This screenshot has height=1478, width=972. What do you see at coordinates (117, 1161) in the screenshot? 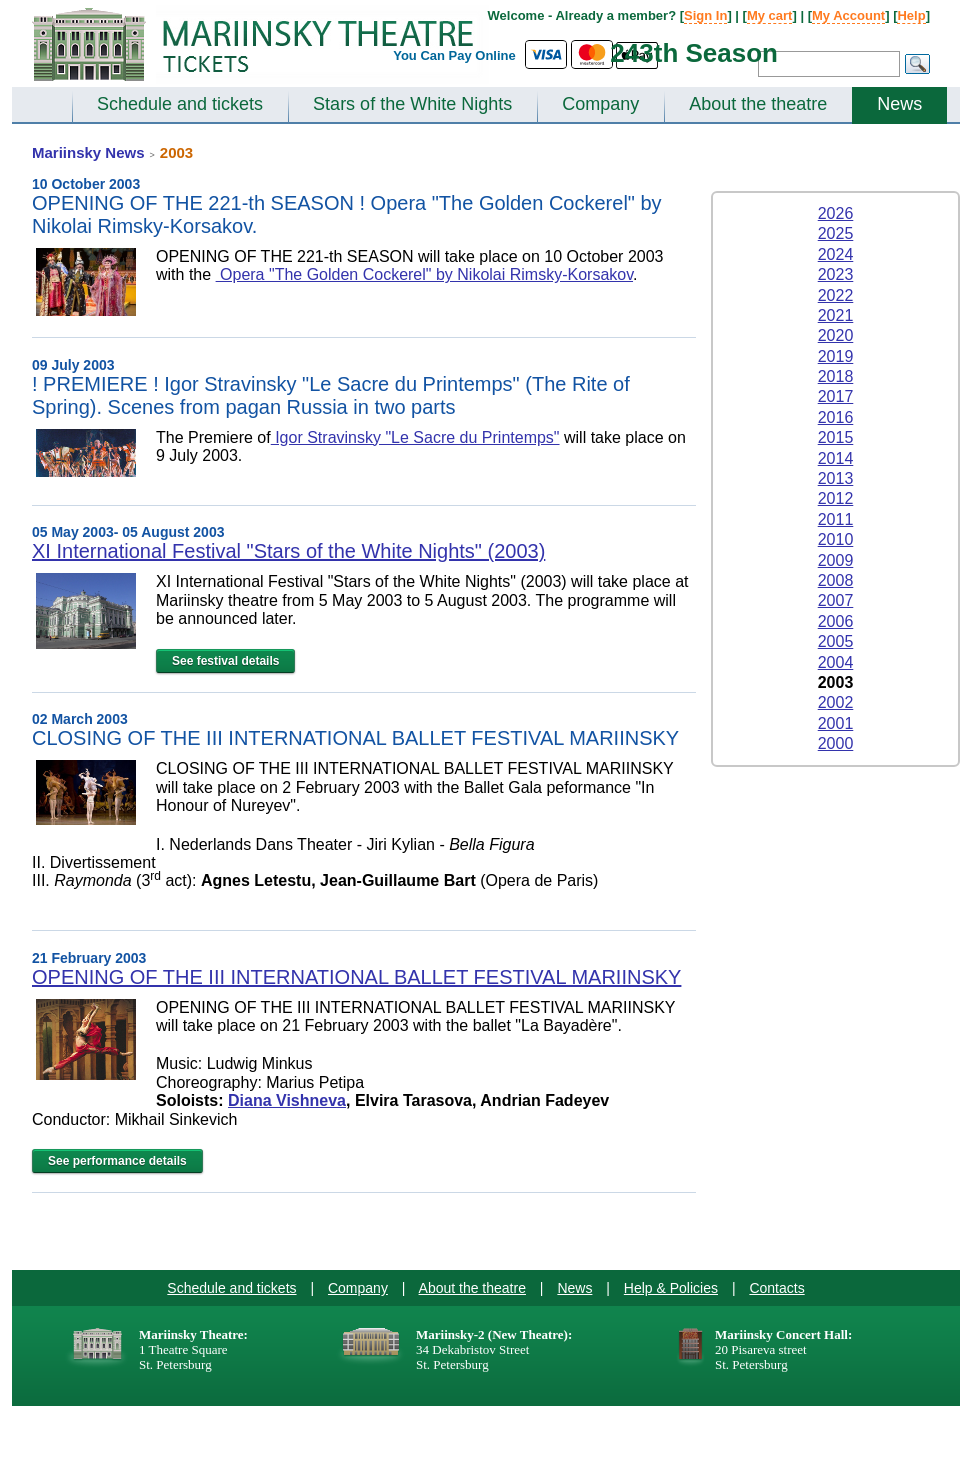
I see `See performance details` at bounding box center [117, 1161].